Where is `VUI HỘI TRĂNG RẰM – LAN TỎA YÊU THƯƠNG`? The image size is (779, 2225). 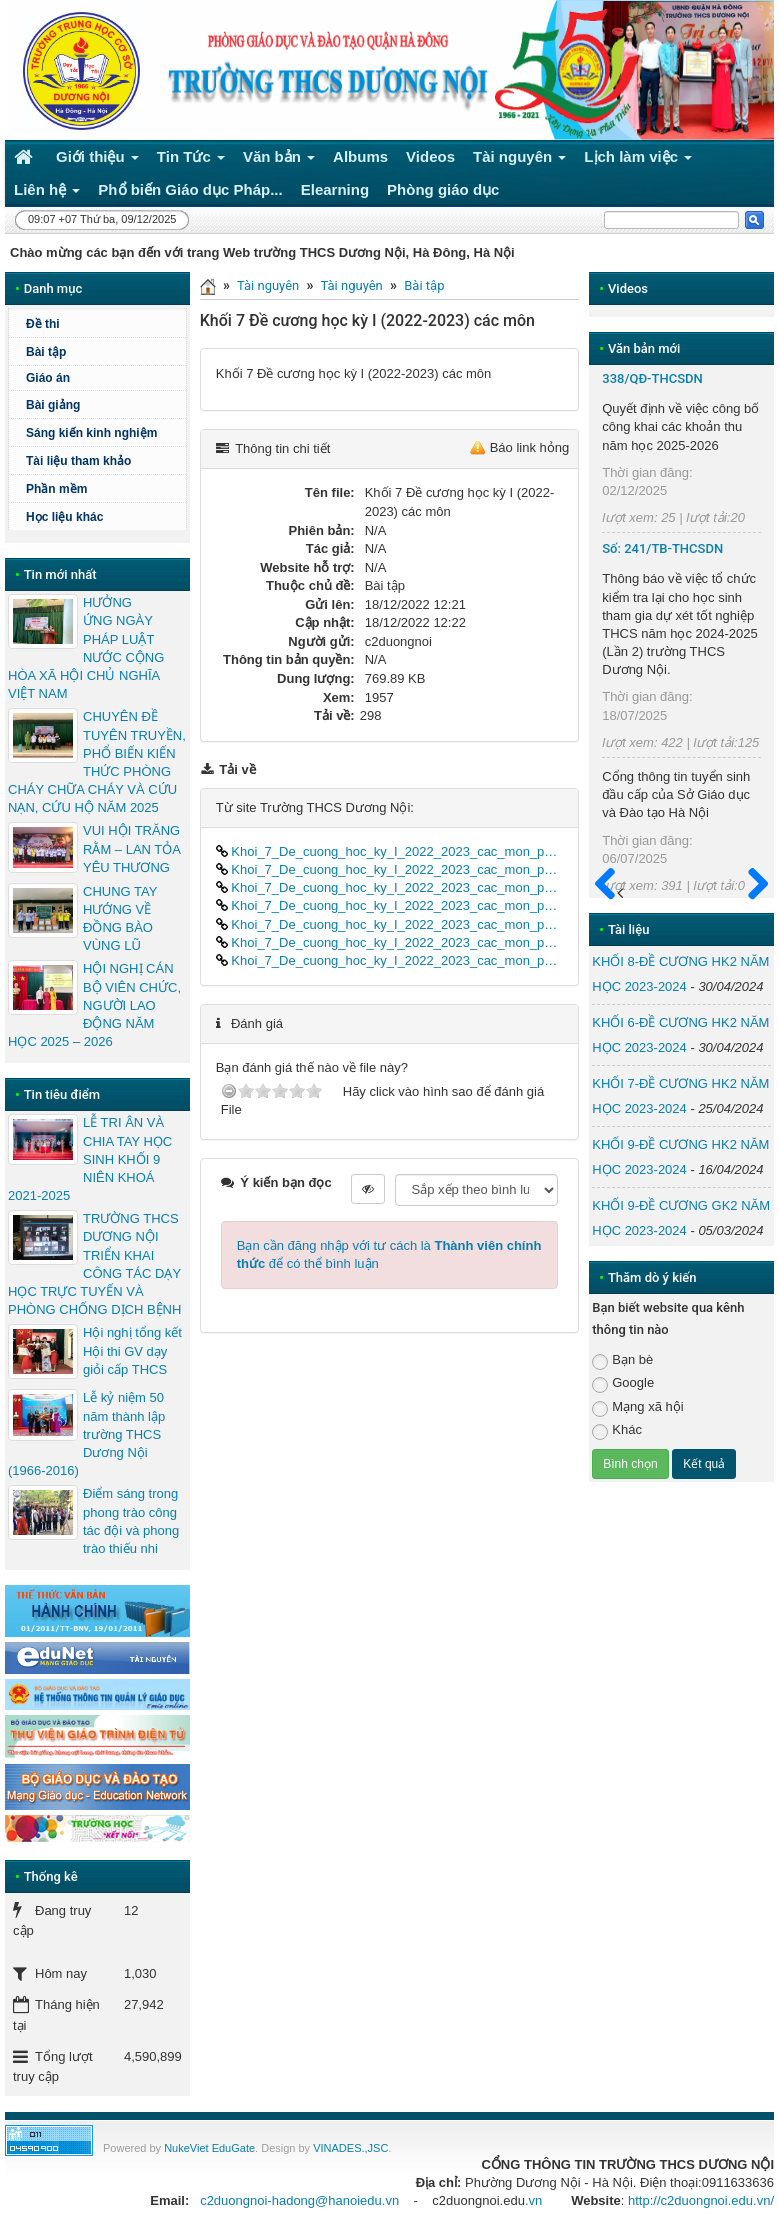
VUI HỘI TRĂNG RẰM – LAN TỎA YÊU THƯƠNG is located at coordinates (131, 848).